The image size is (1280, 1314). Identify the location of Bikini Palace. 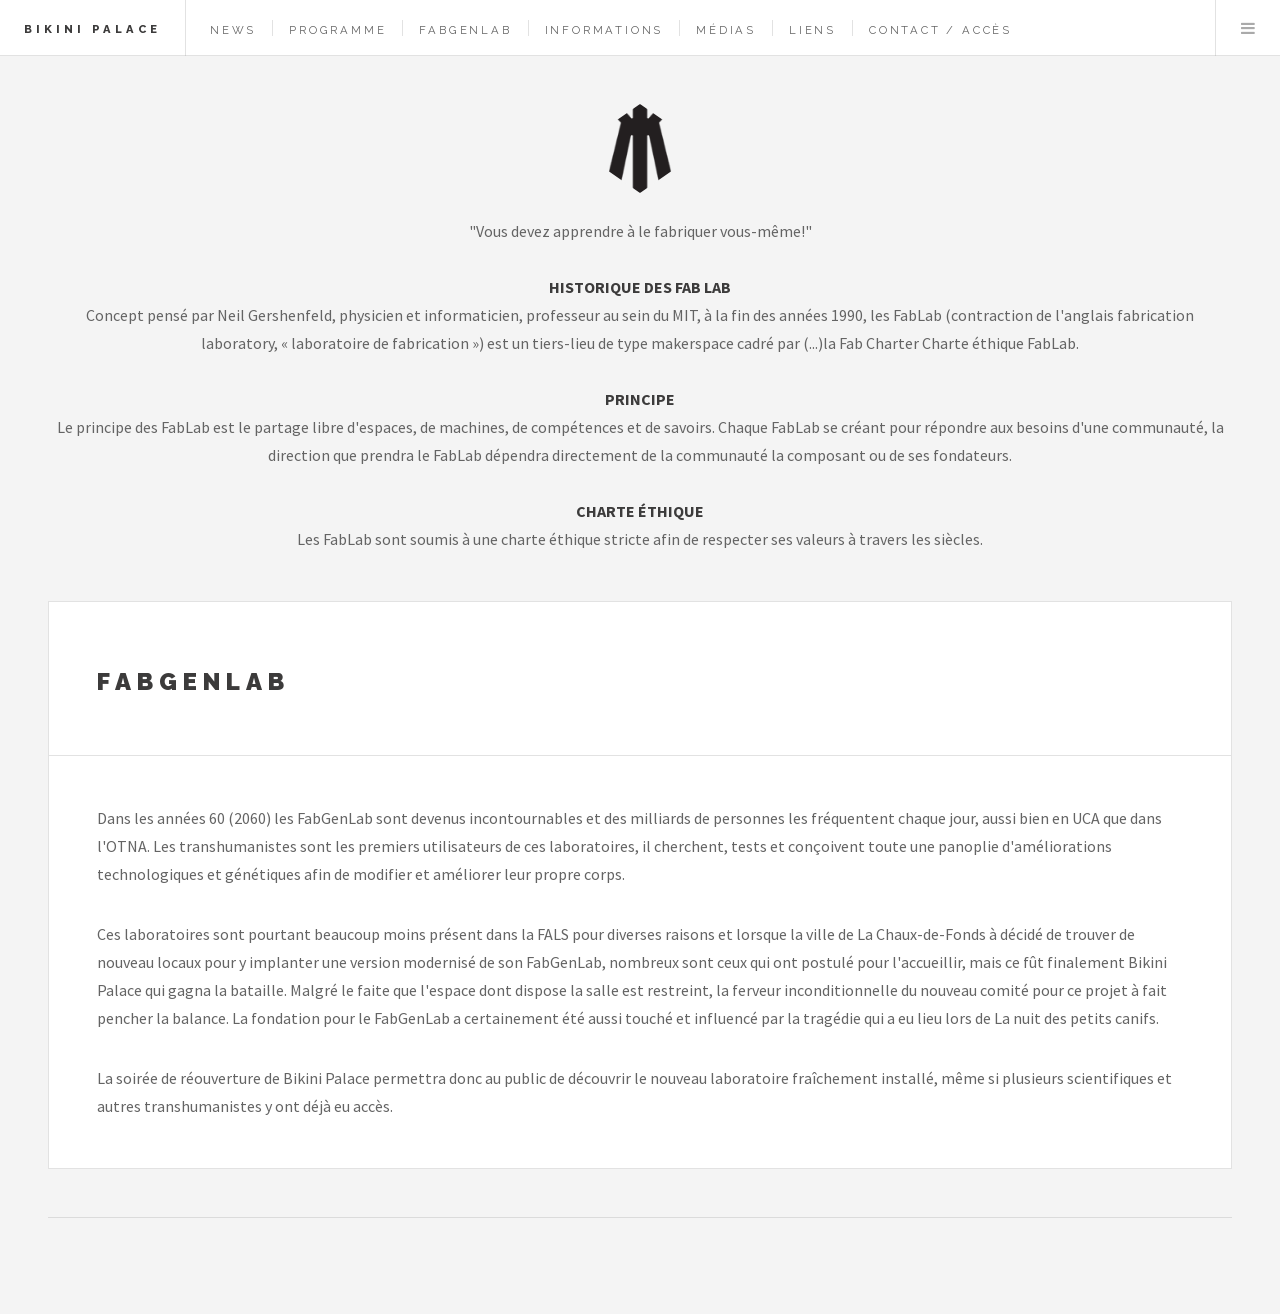
(92, 29).